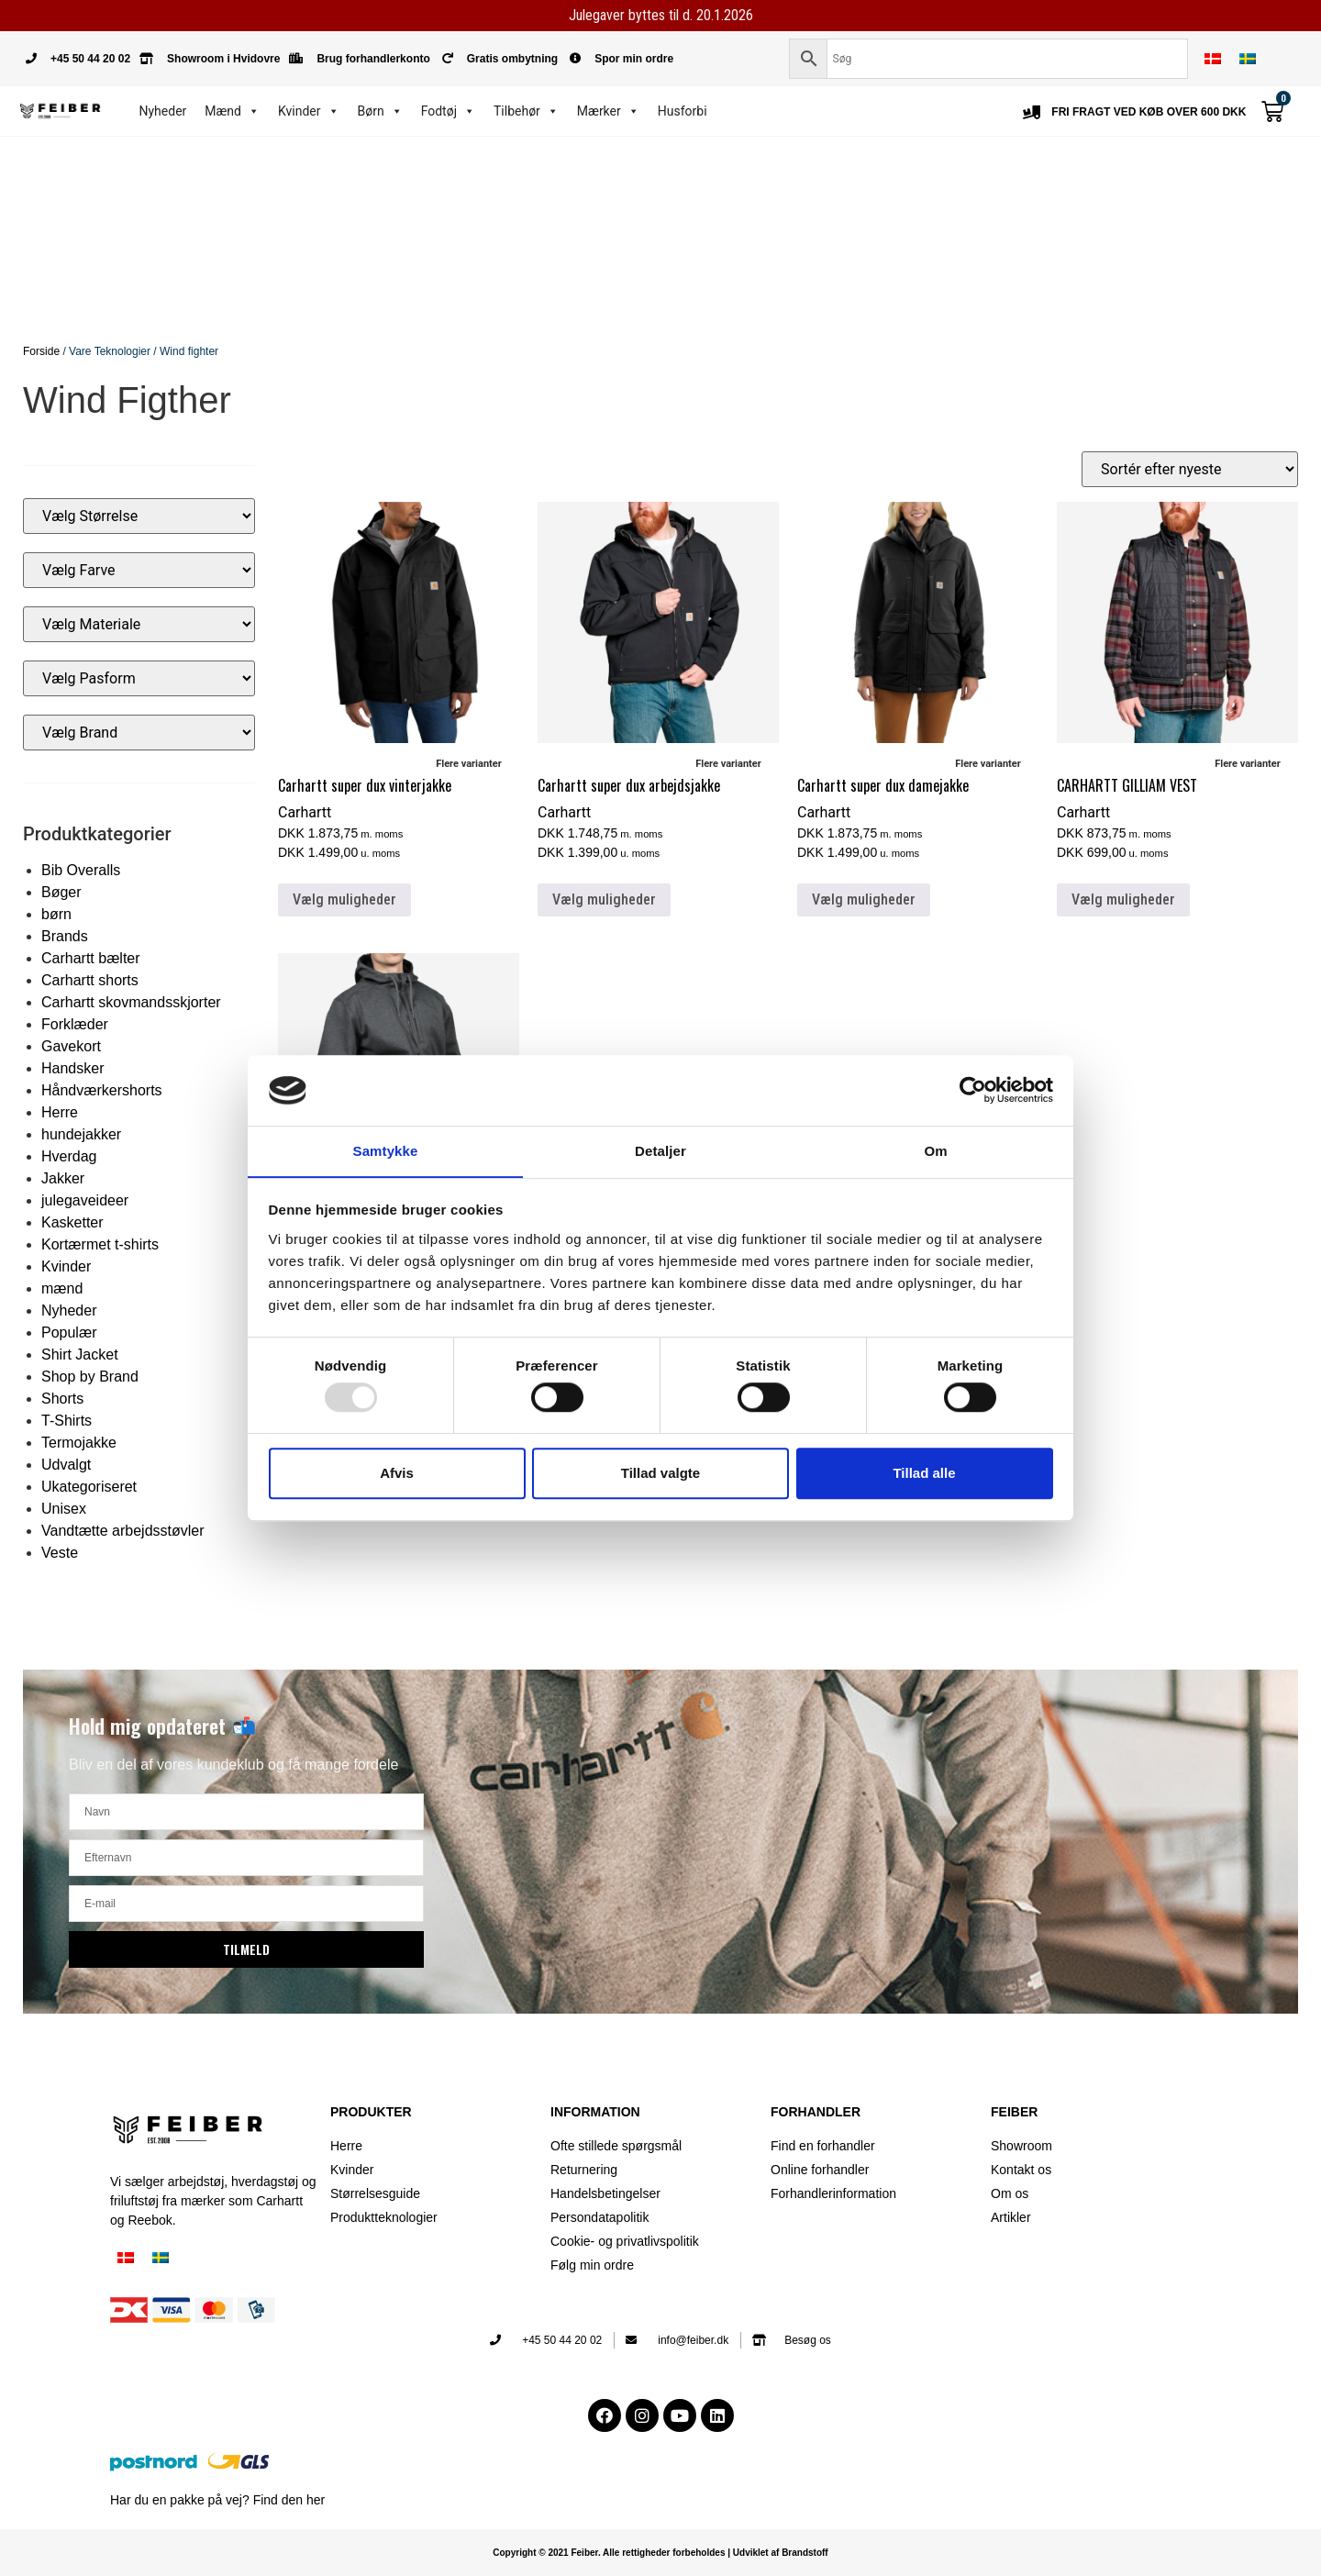  I want to click on Gavekort, so click(71, 1046).